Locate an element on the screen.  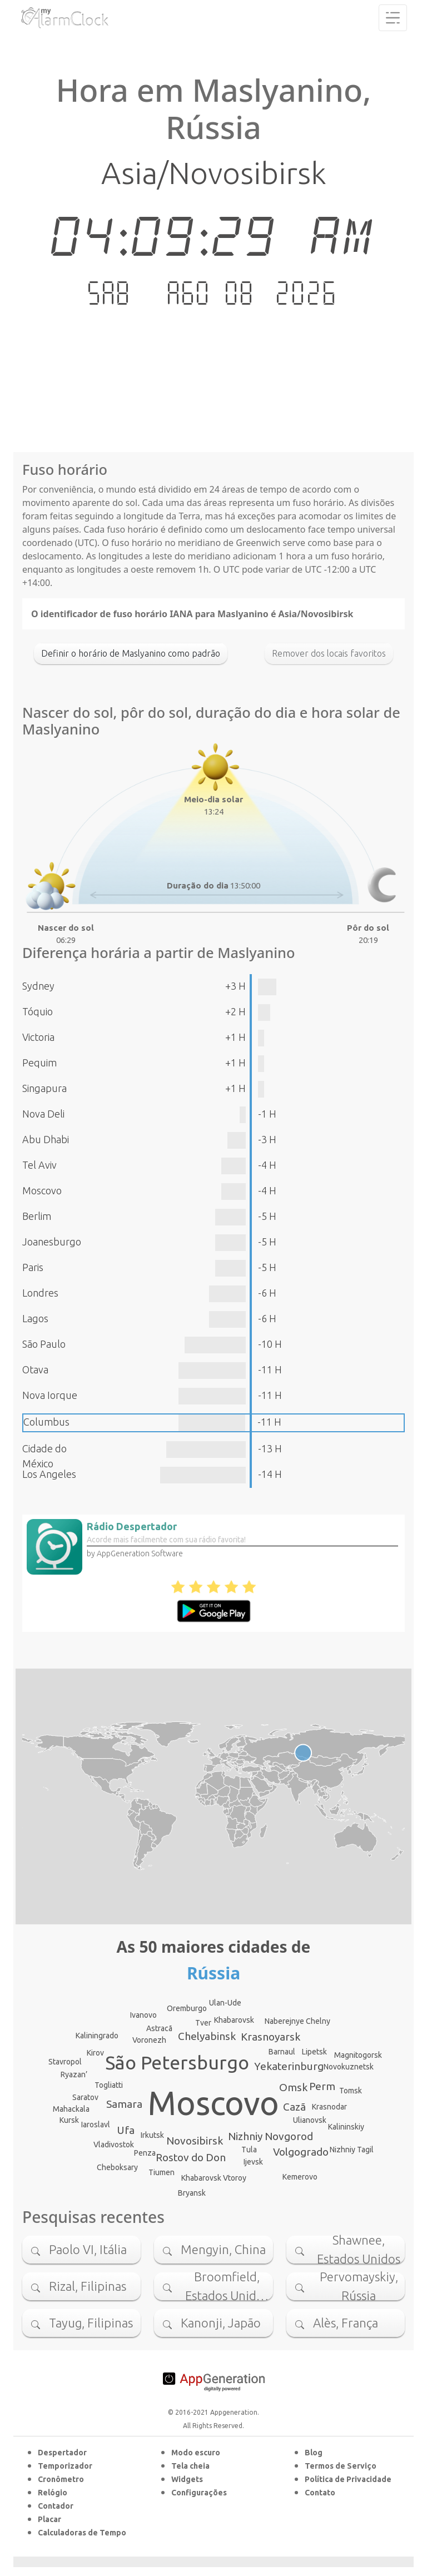
Volgogrado is located at coordinates (301, 2152).